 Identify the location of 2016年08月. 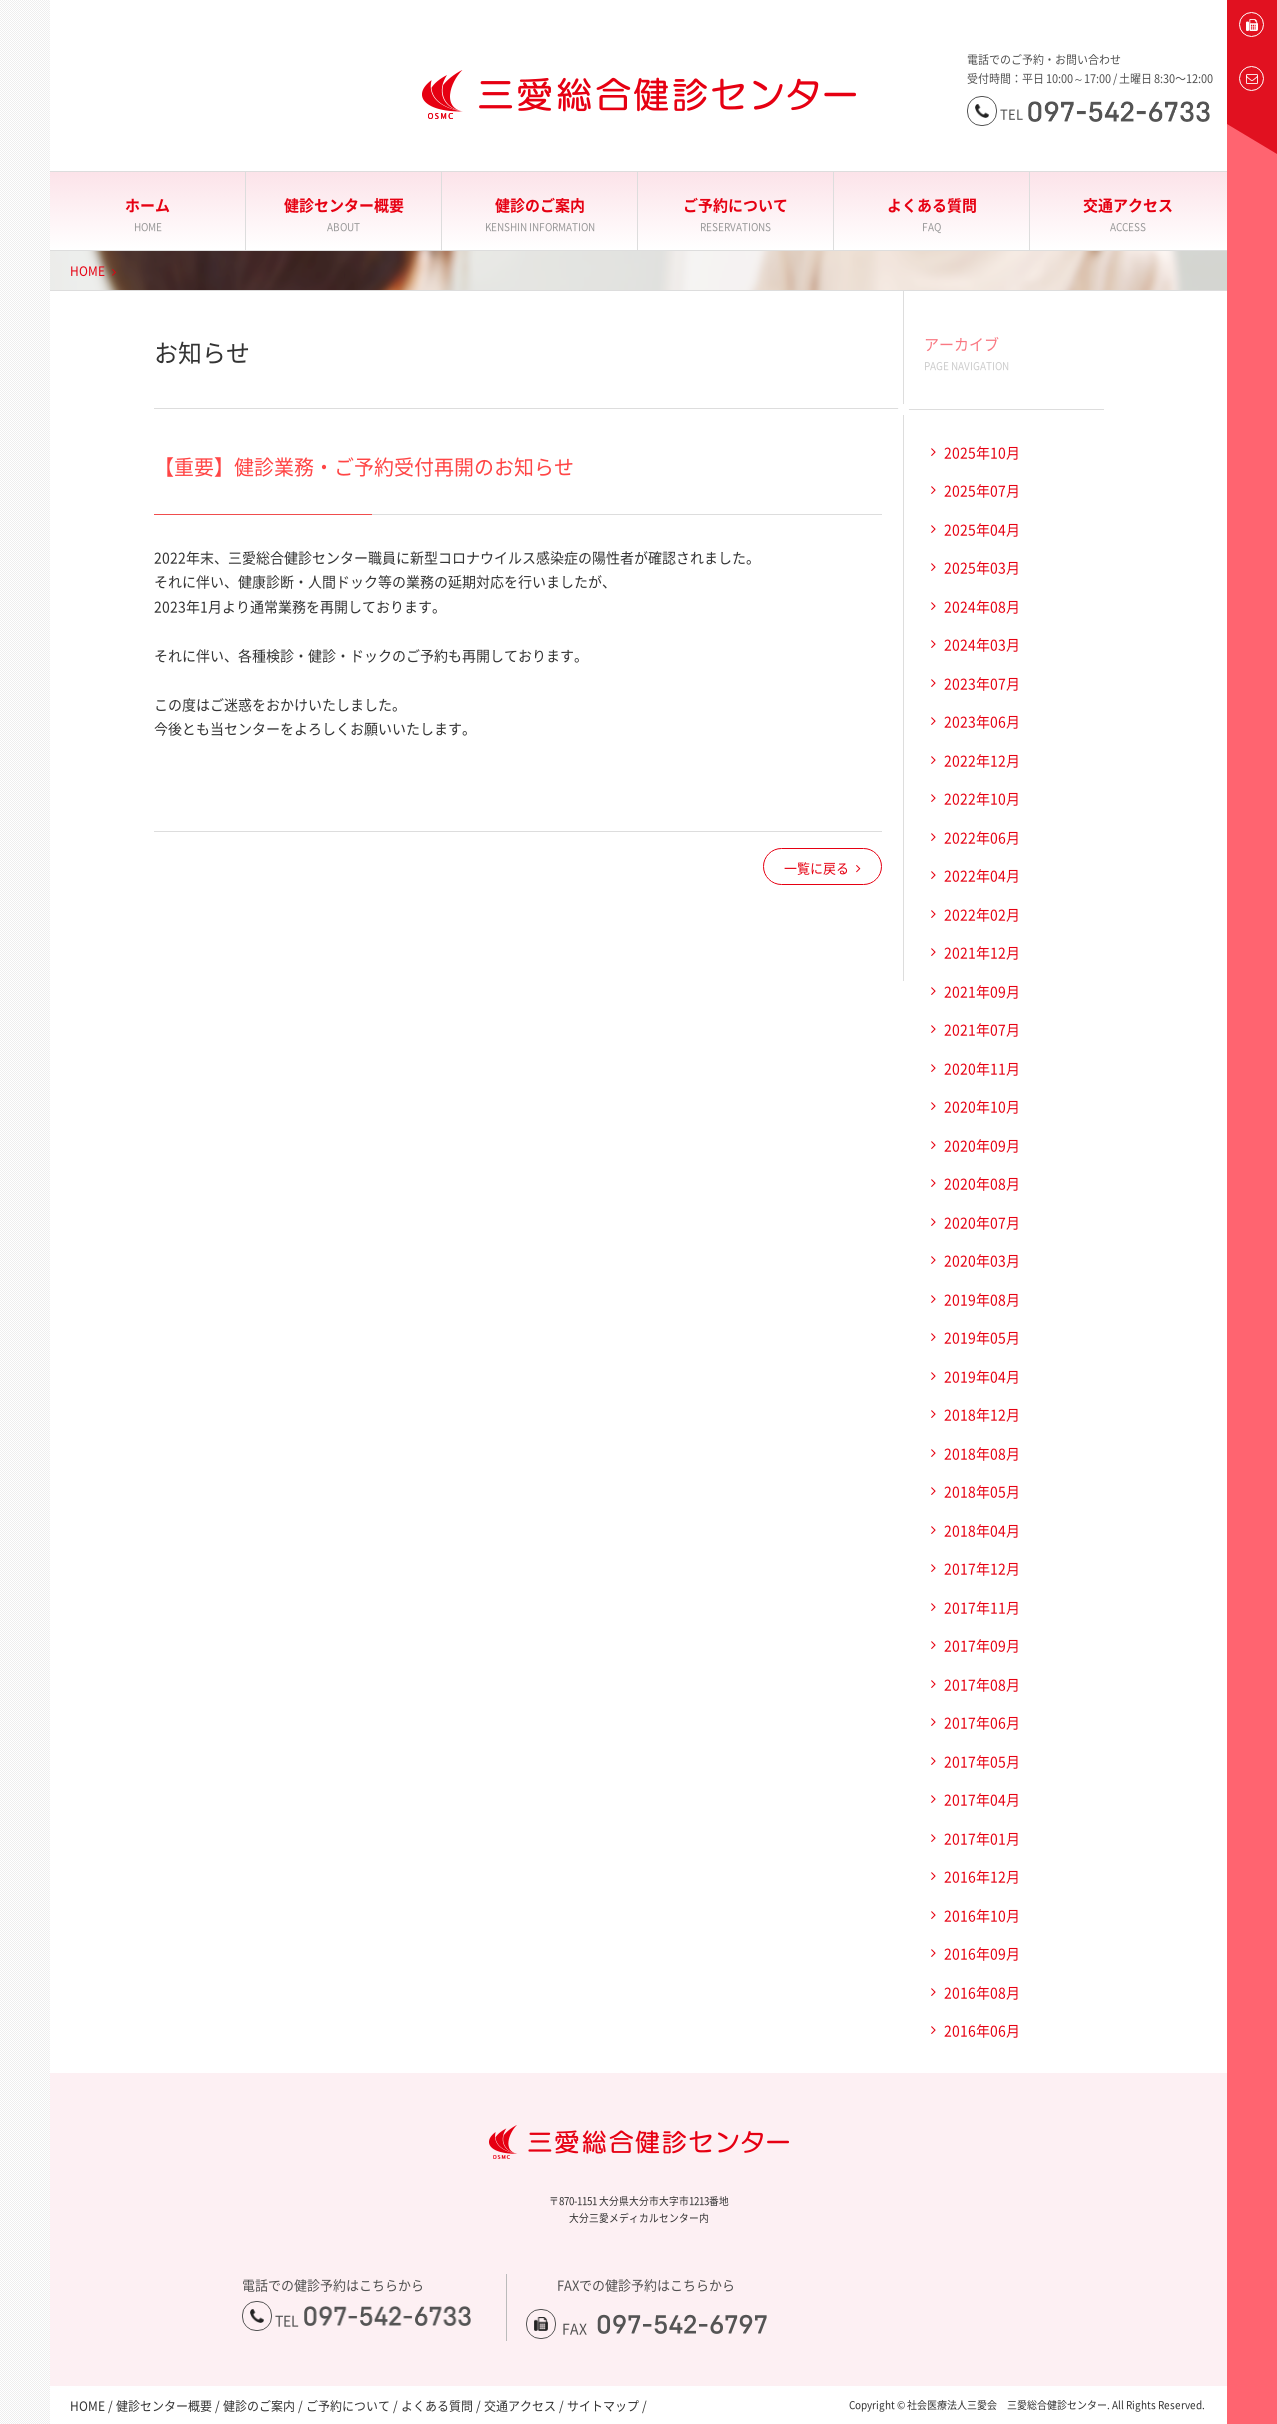
(982, 1992).